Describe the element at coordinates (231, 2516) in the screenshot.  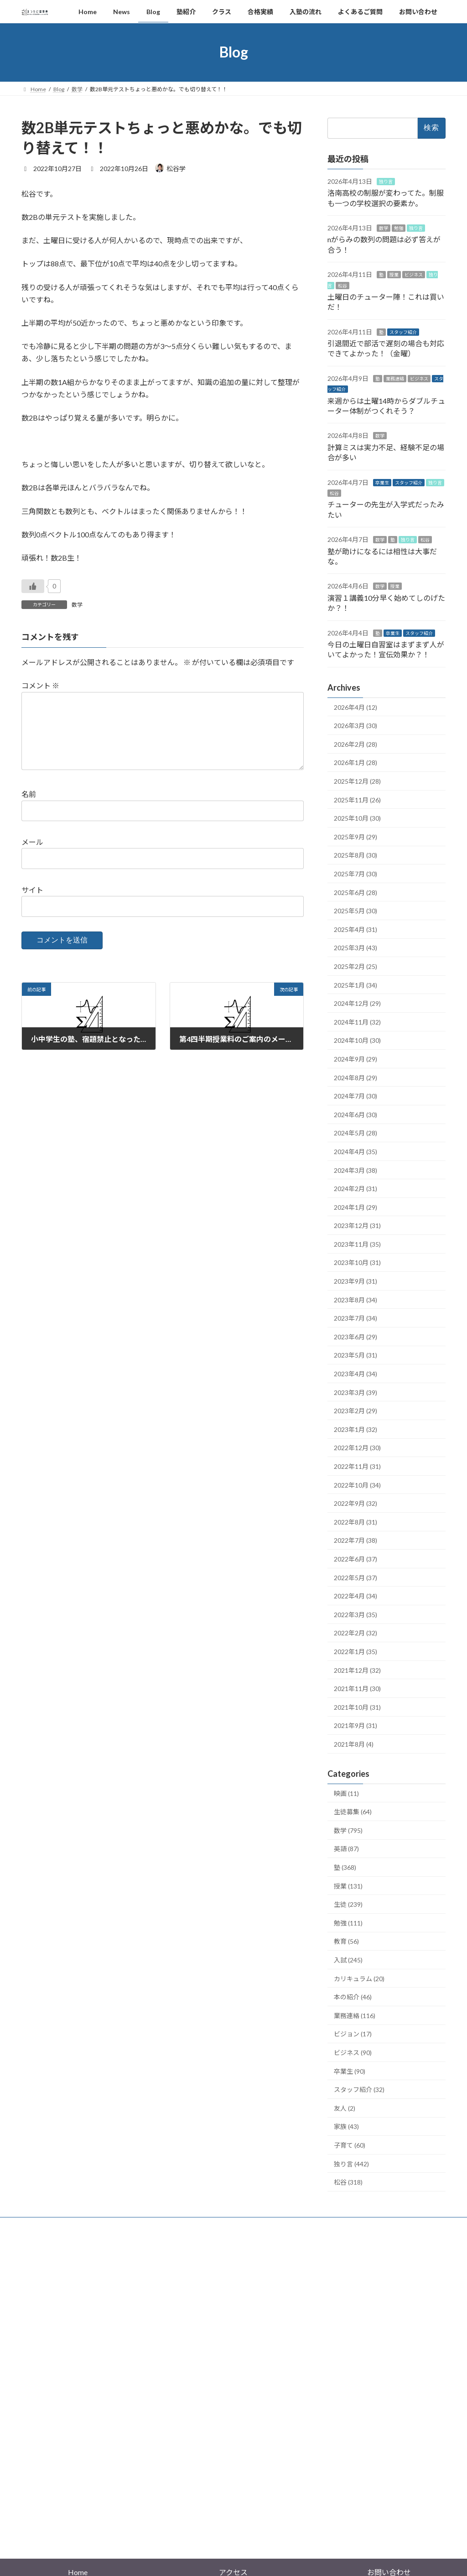
I see `Lightning Theme` at that location.